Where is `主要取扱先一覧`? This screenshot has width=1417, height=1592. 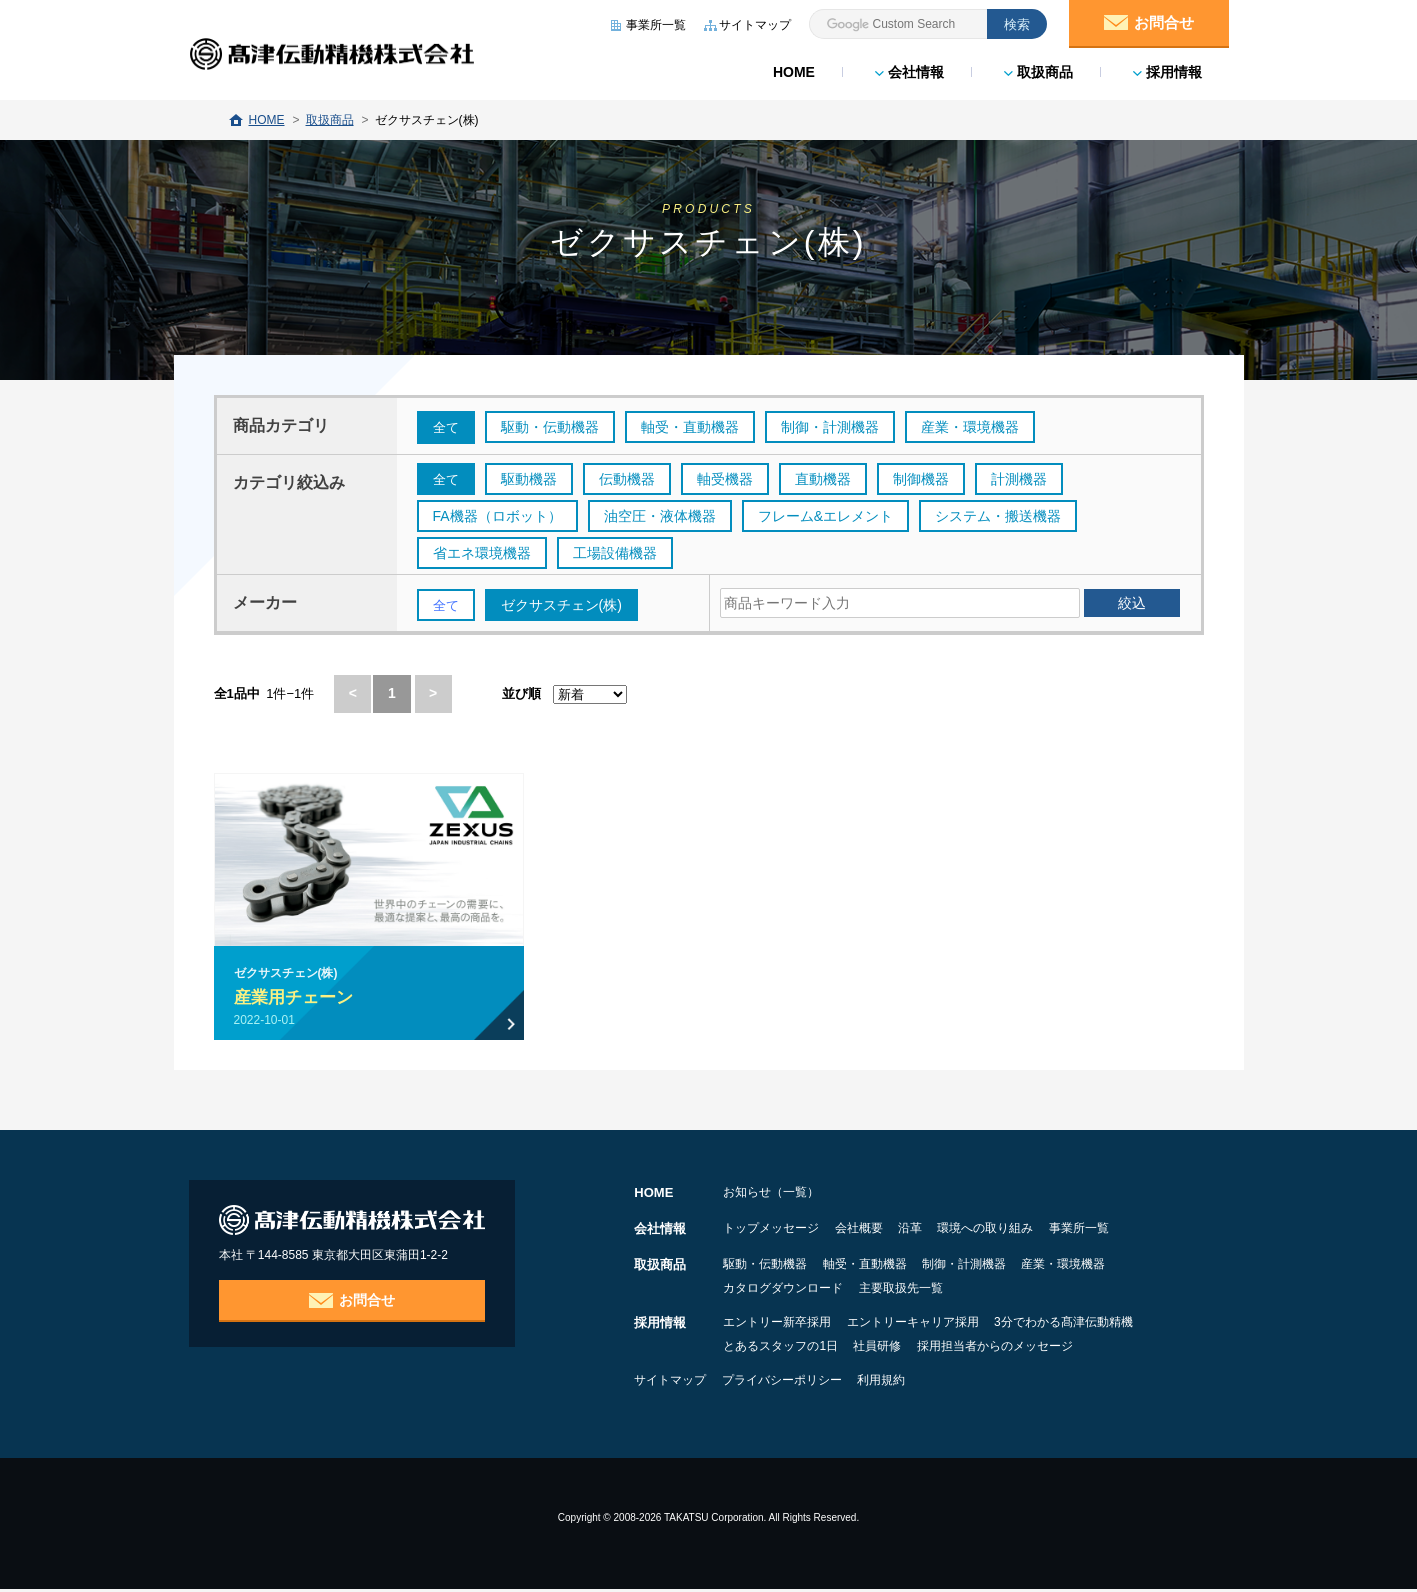
主要取扱先一覧 is located at coordinates (921, 1291).